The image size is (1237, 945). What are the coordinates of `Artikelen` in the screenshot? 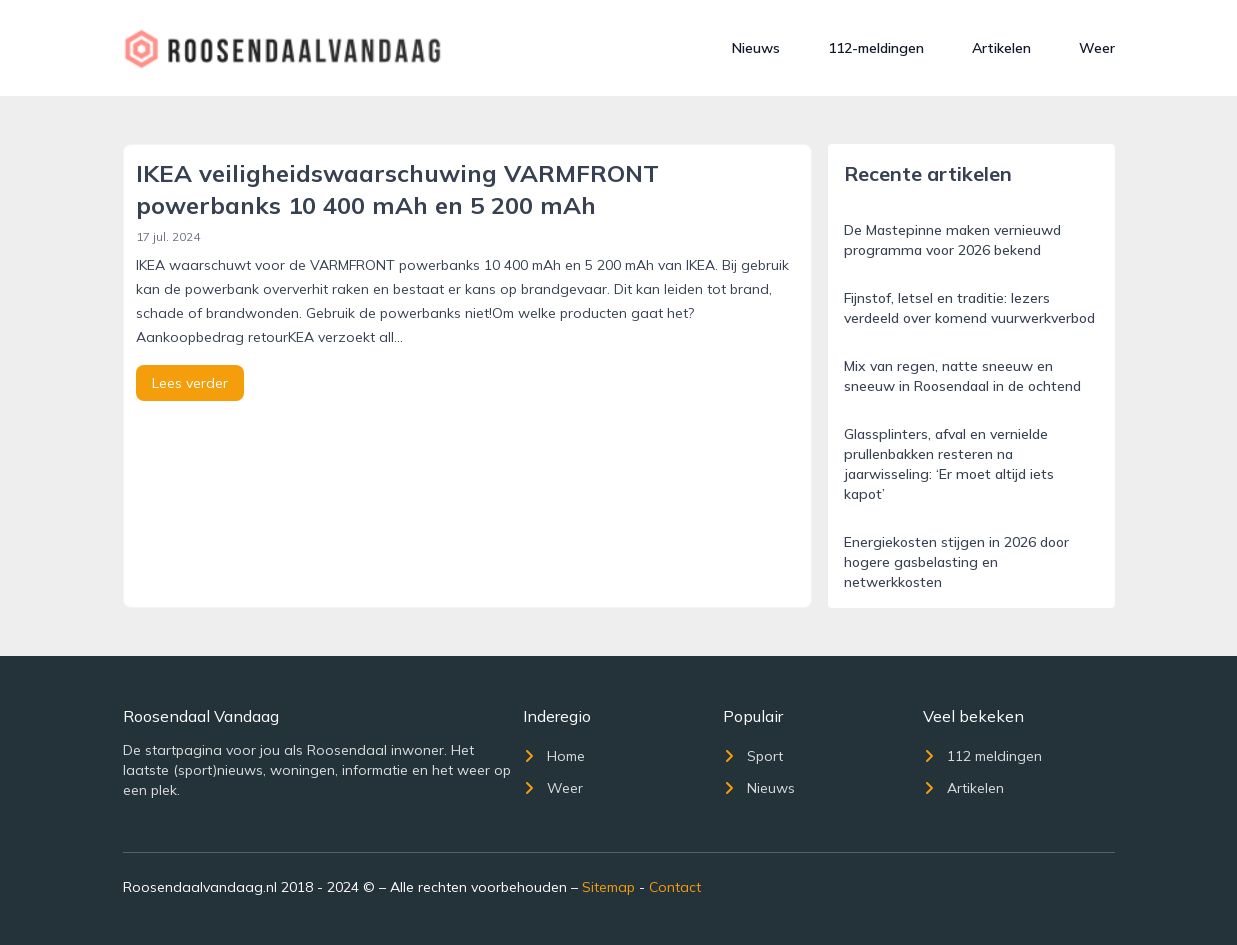 It's located at (1001, 48).